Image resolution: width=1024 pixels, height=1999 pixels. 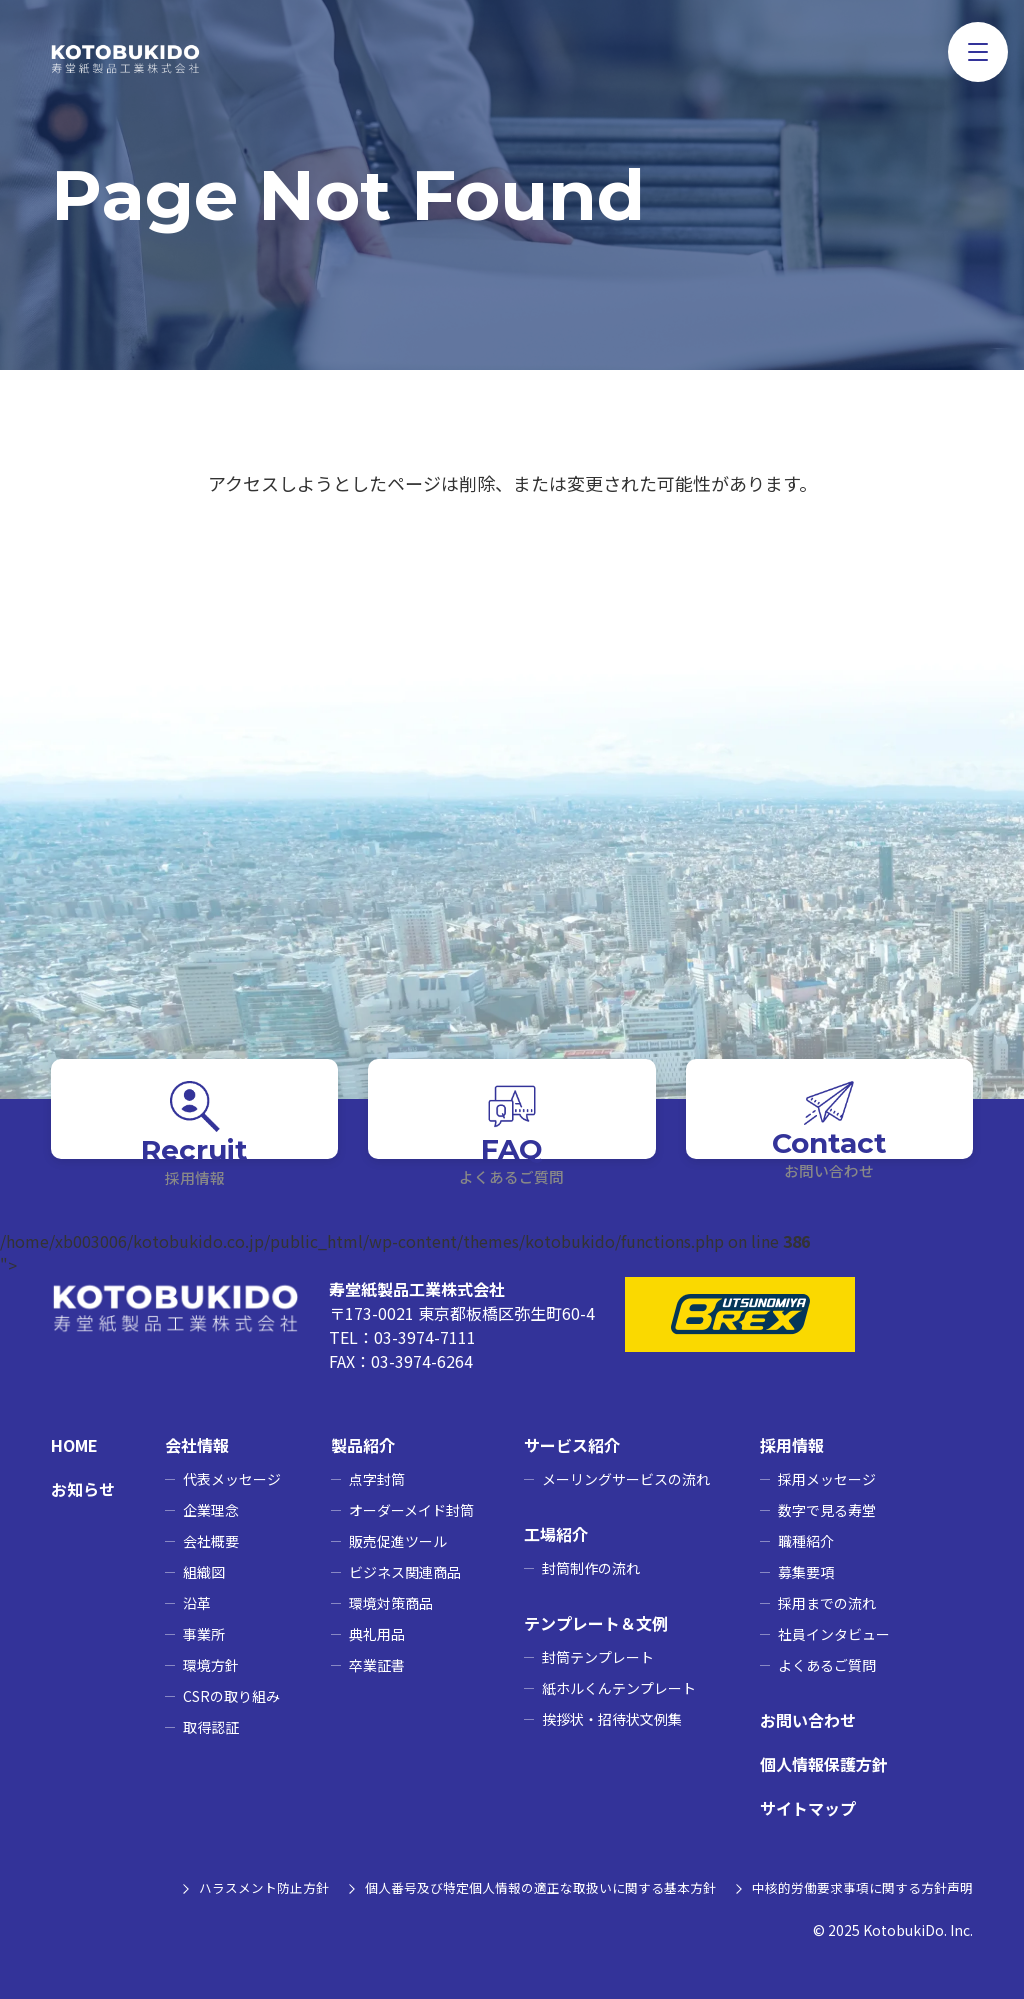 I want to click on 採用メッセージ, so click(x=827, y=1479).